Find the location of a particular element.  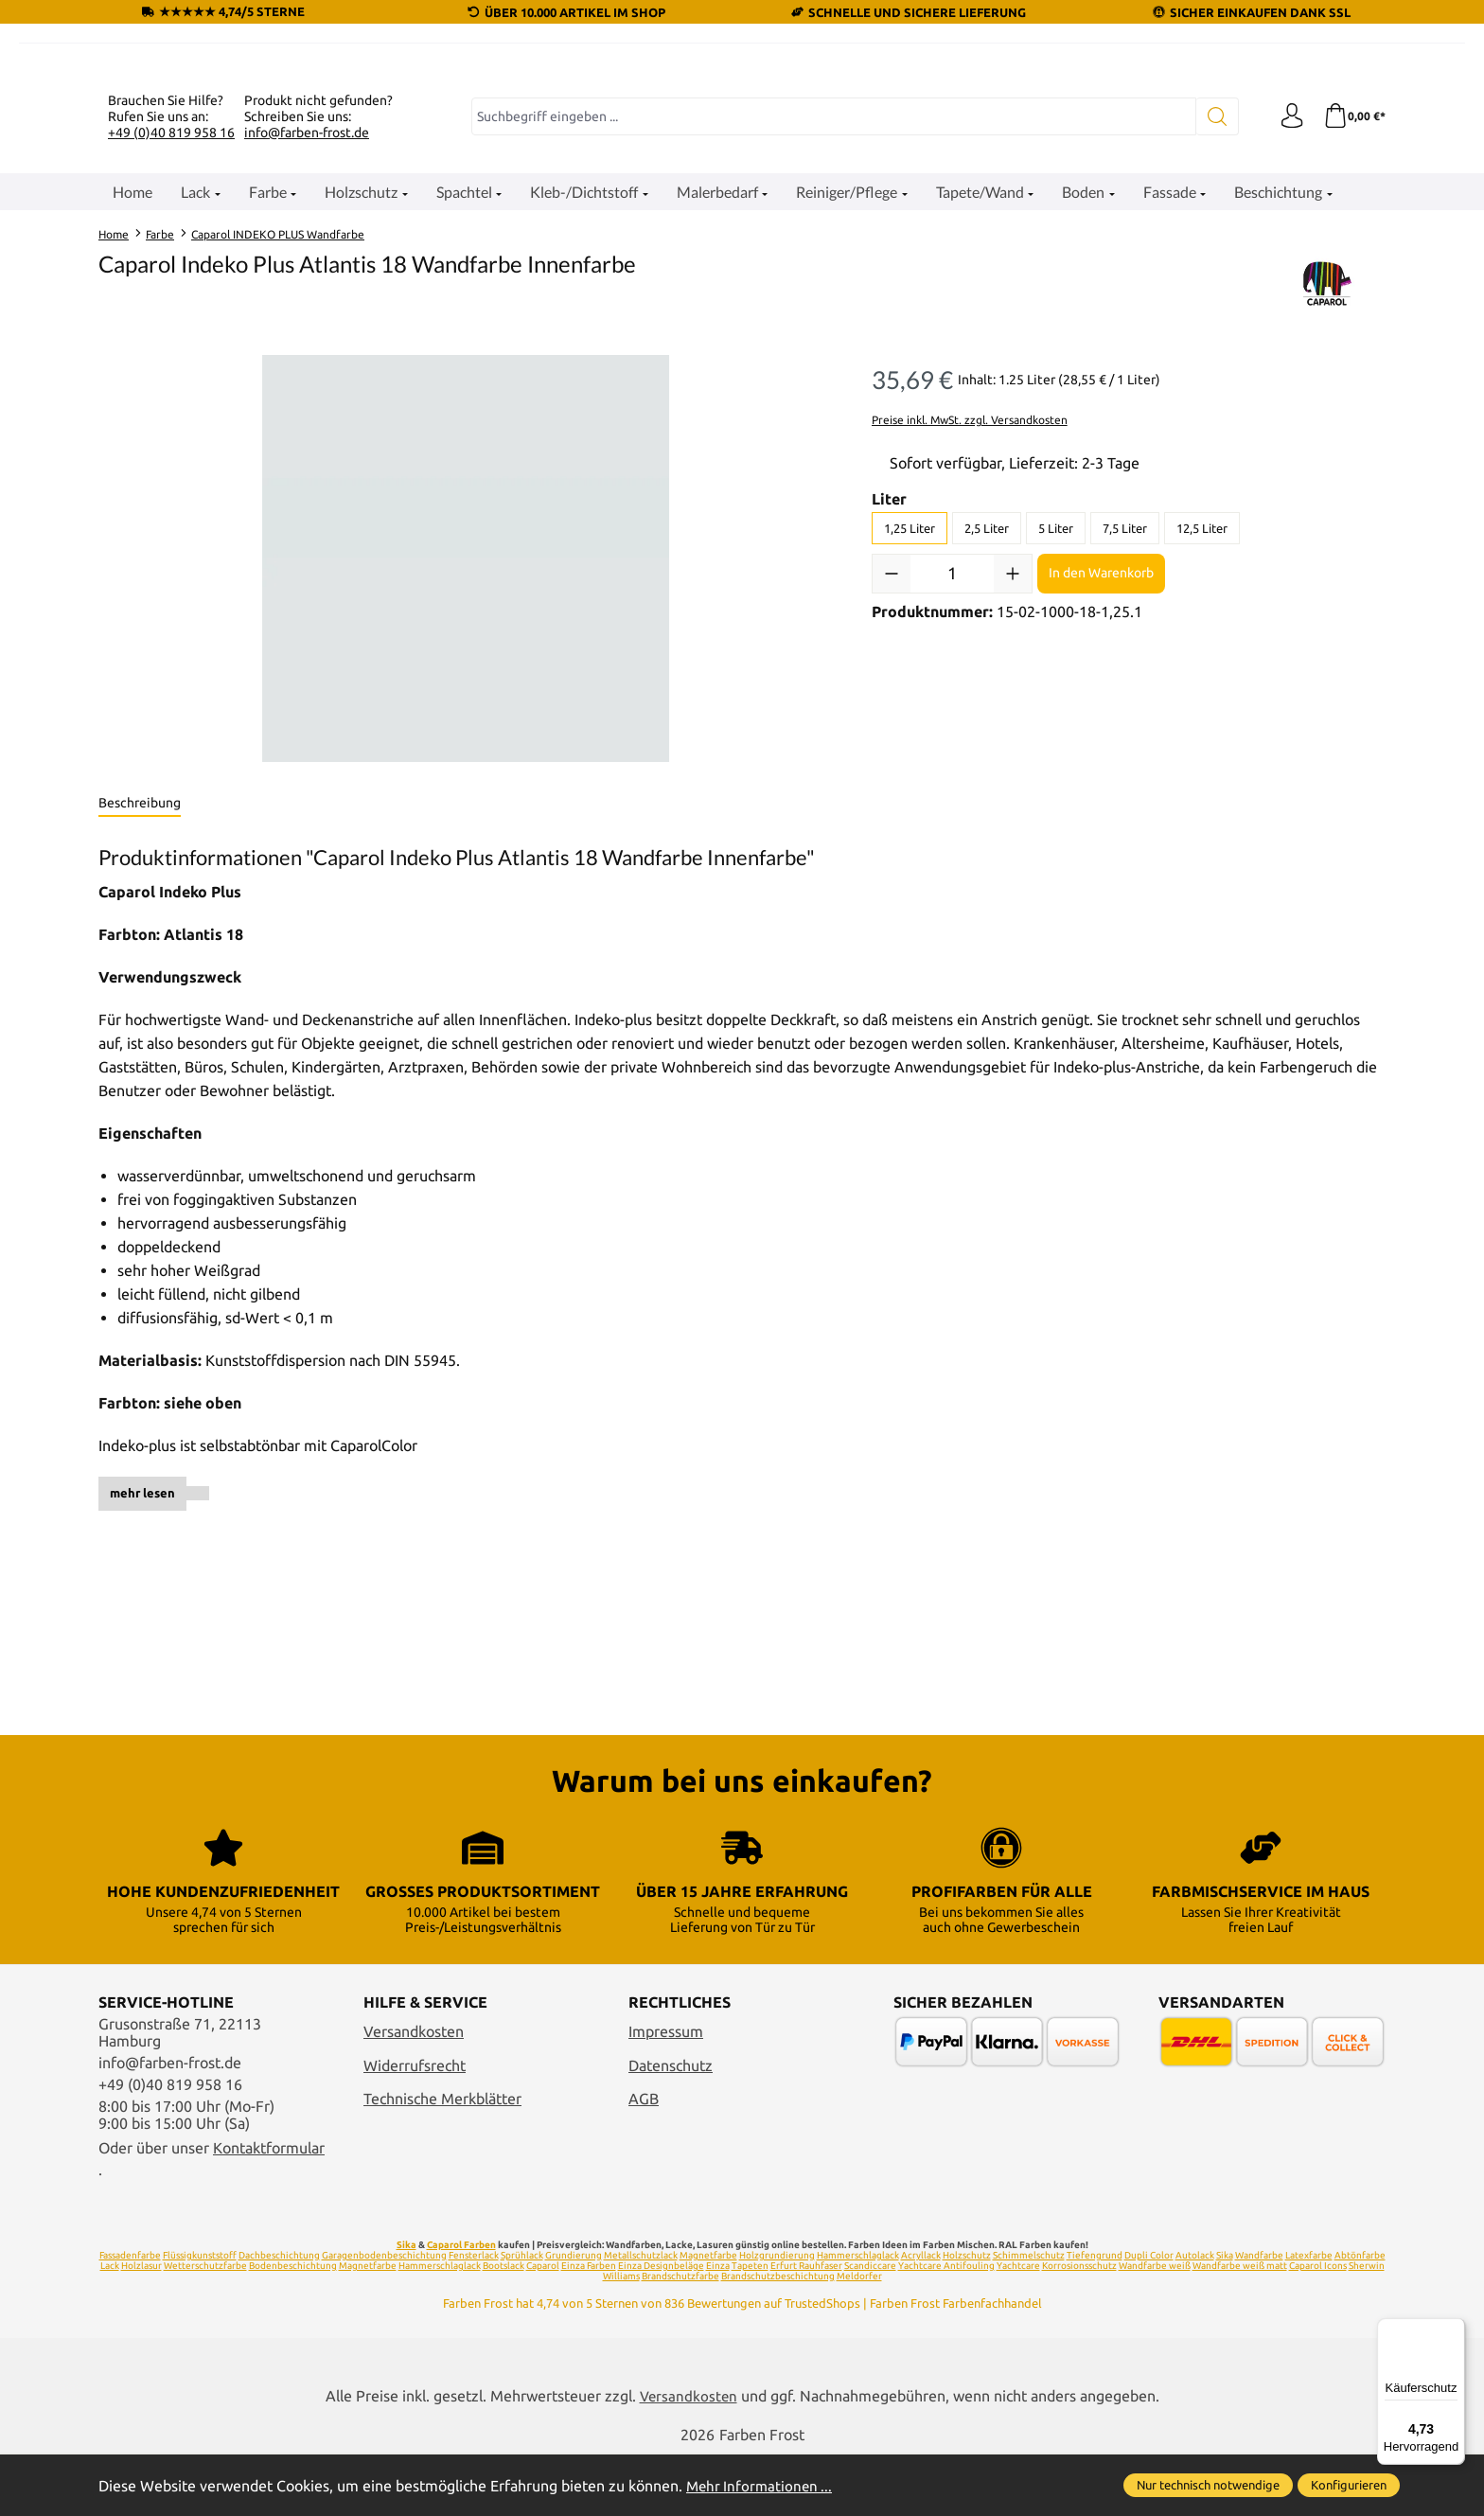

Holzlasur is located at coordinates (141, 2326).